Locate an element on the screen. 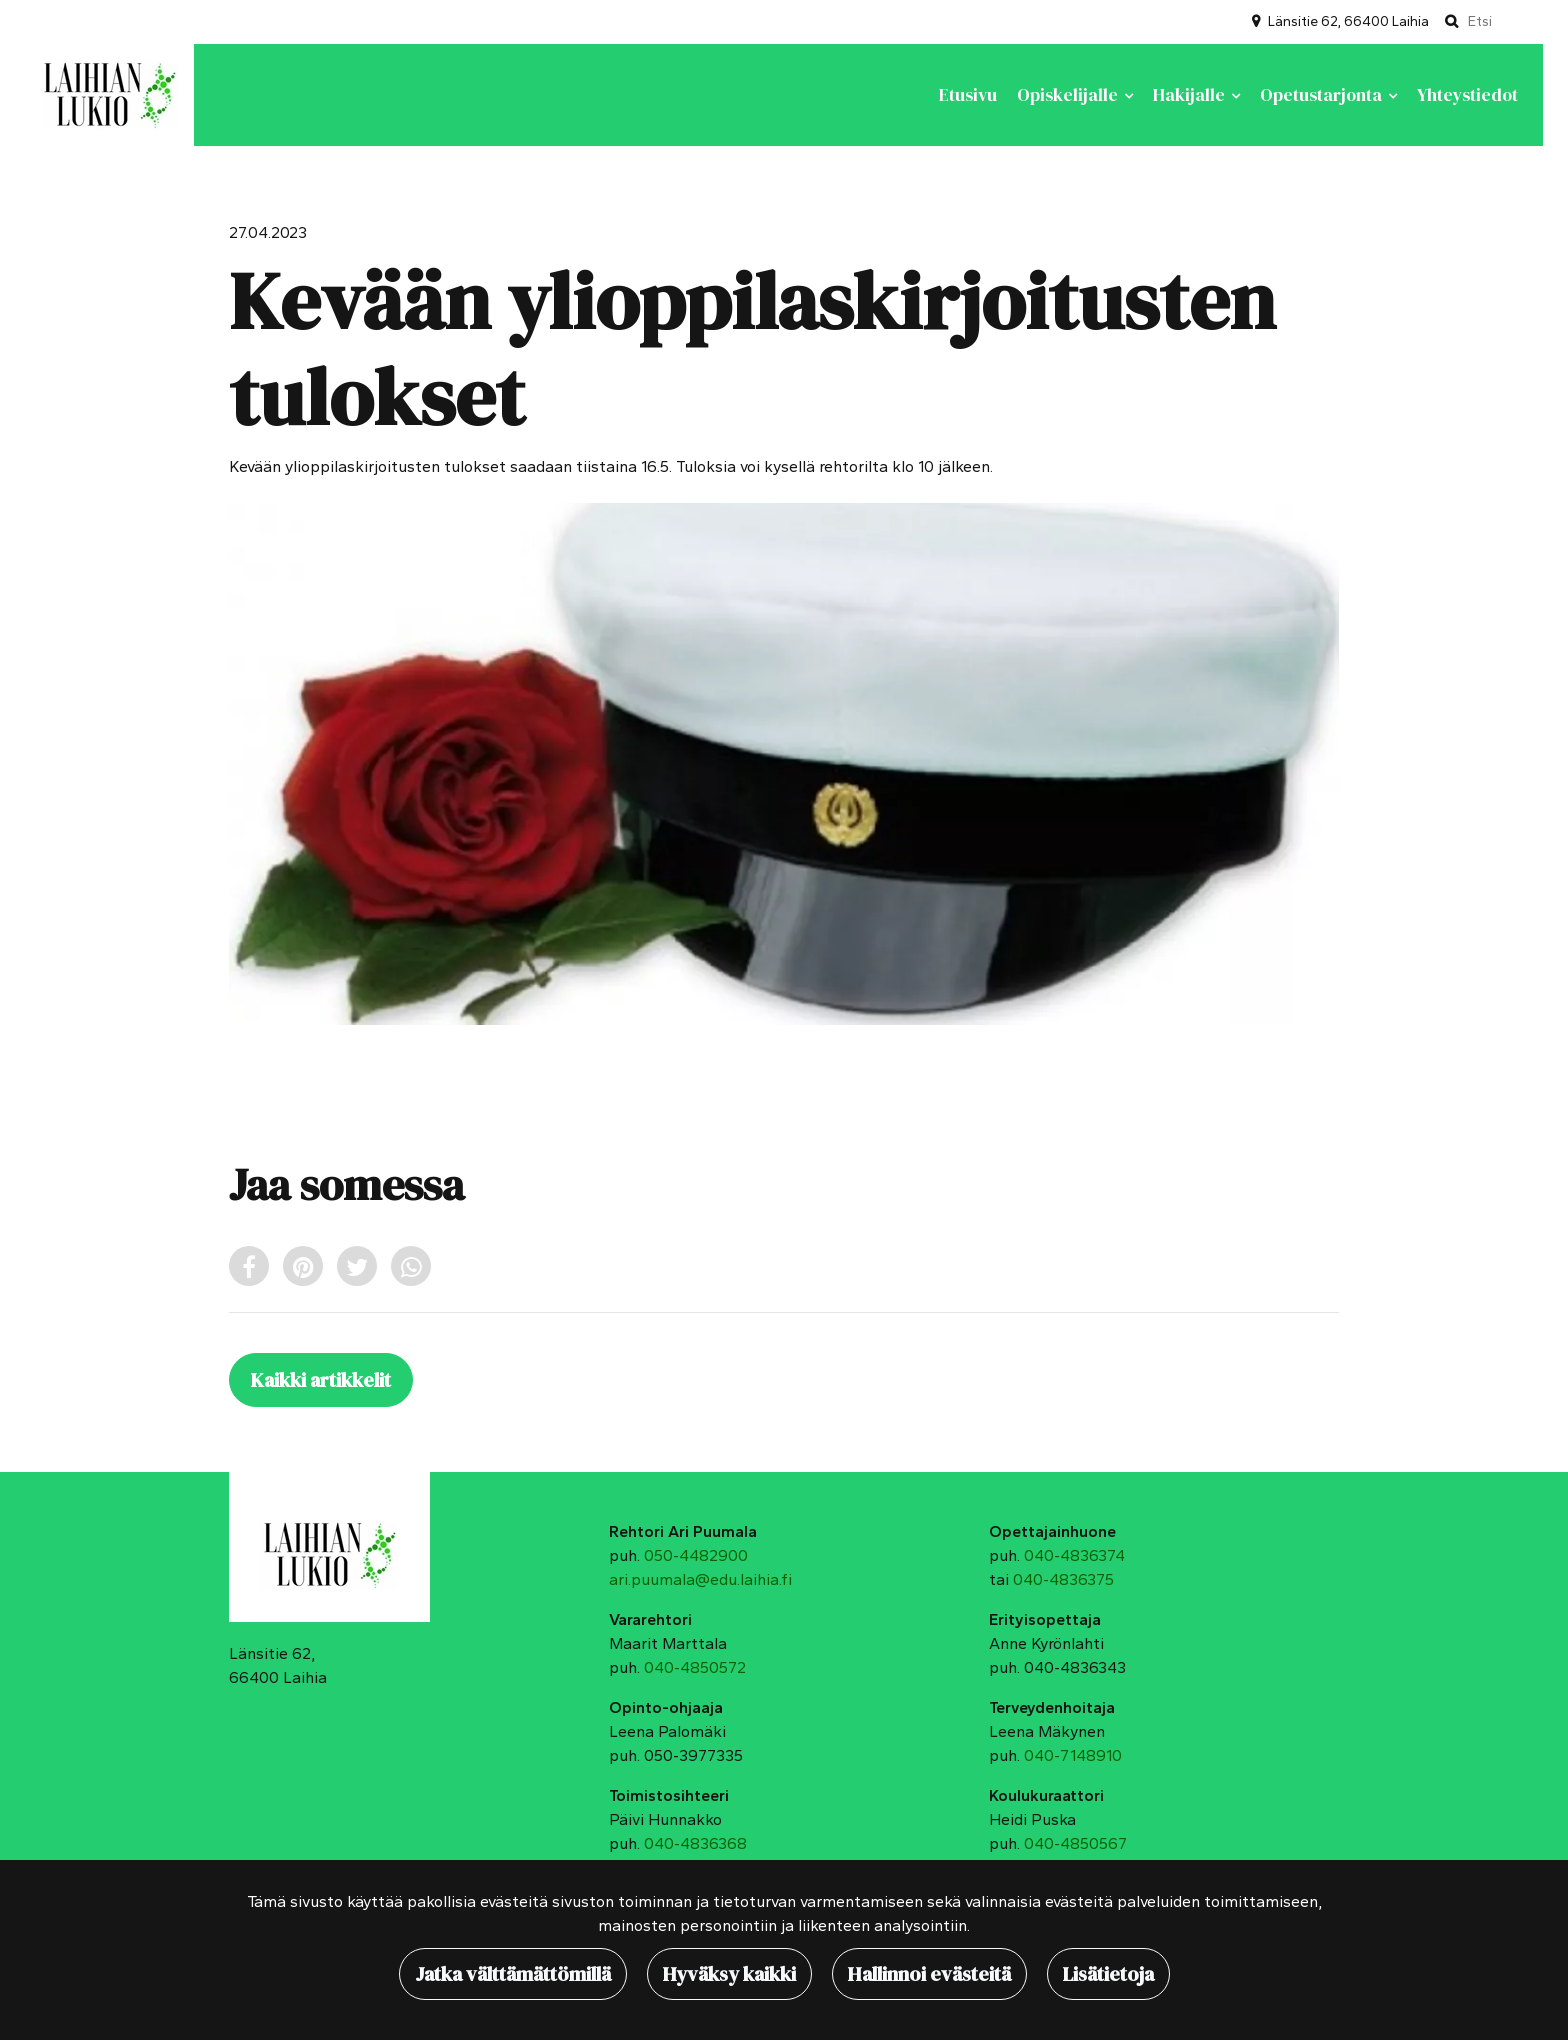  Jatka välttämättömillä is located at coordinates (513, 1974).